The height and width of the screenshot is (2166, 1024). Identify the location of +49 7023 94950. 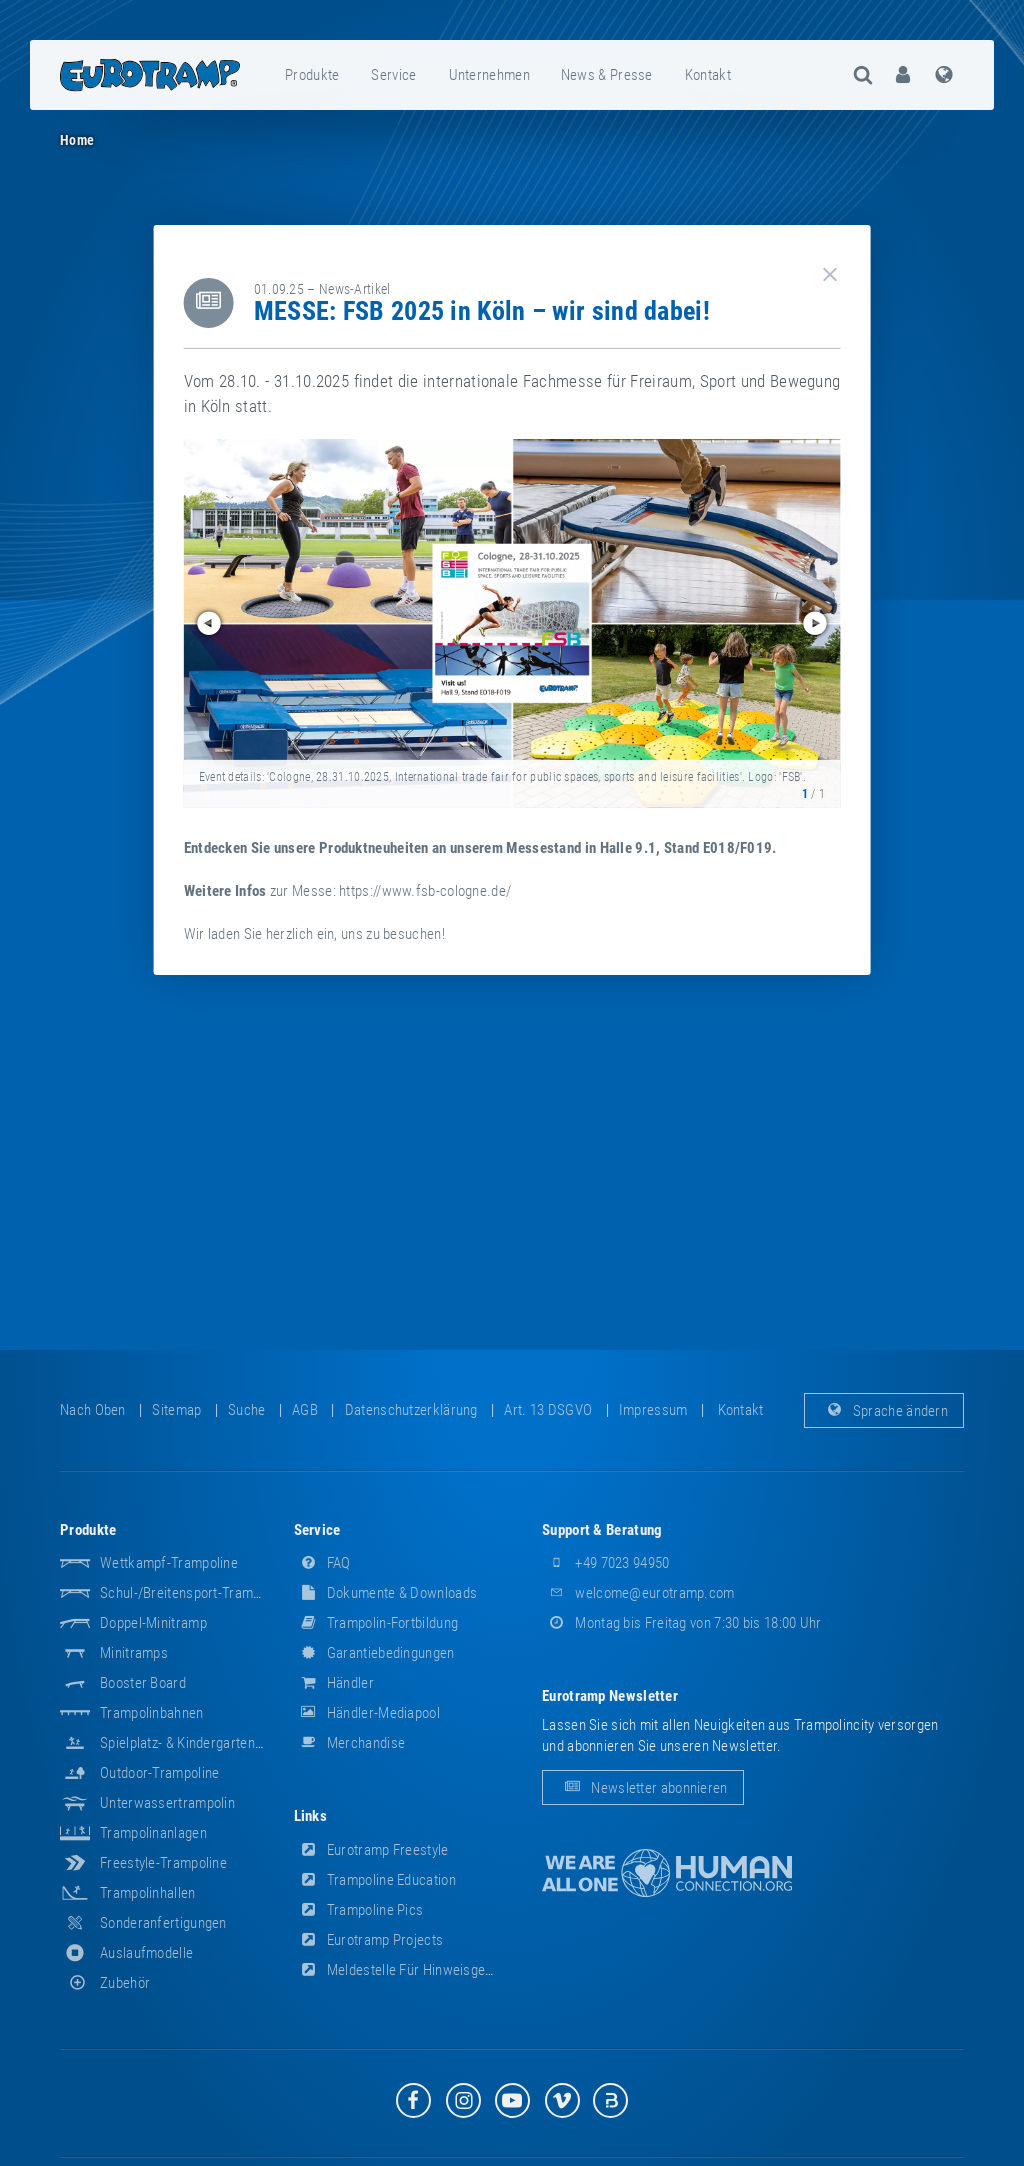
(606, 1563).